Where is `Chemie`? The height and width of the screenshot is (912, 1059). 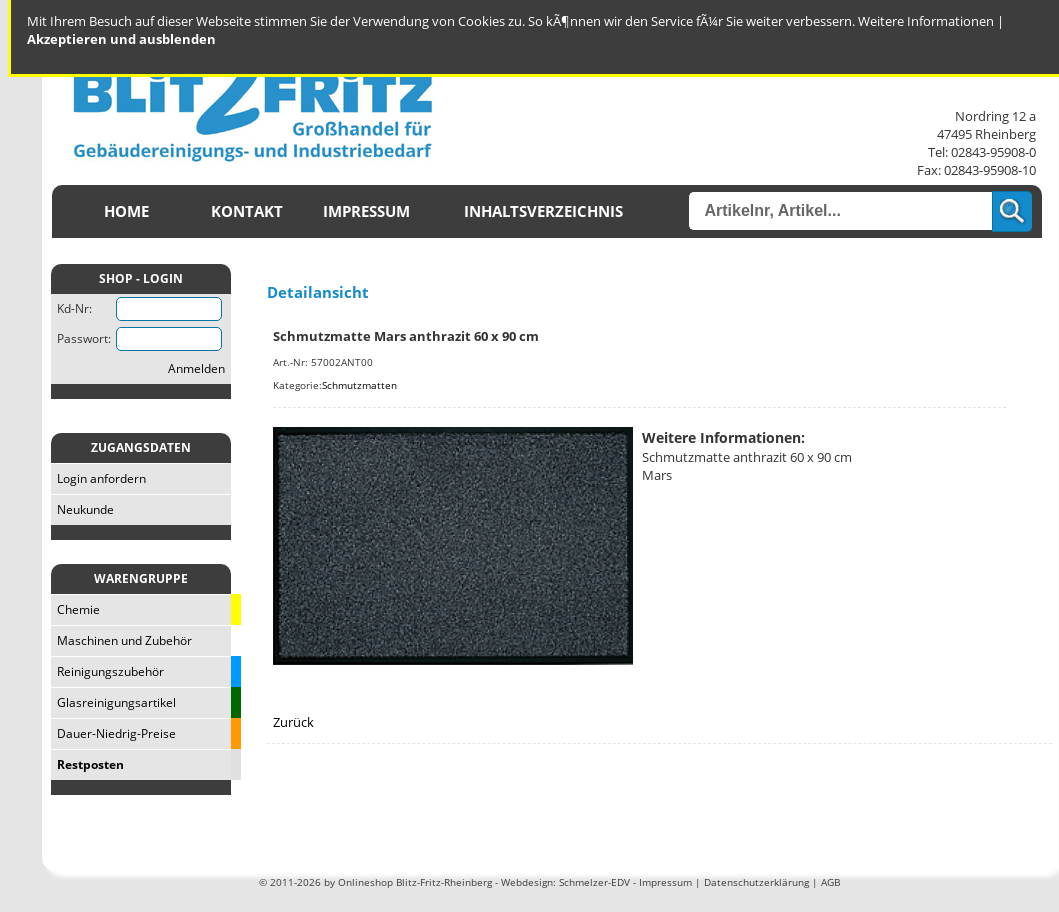
Chemie is located at coordinates (75, 609).